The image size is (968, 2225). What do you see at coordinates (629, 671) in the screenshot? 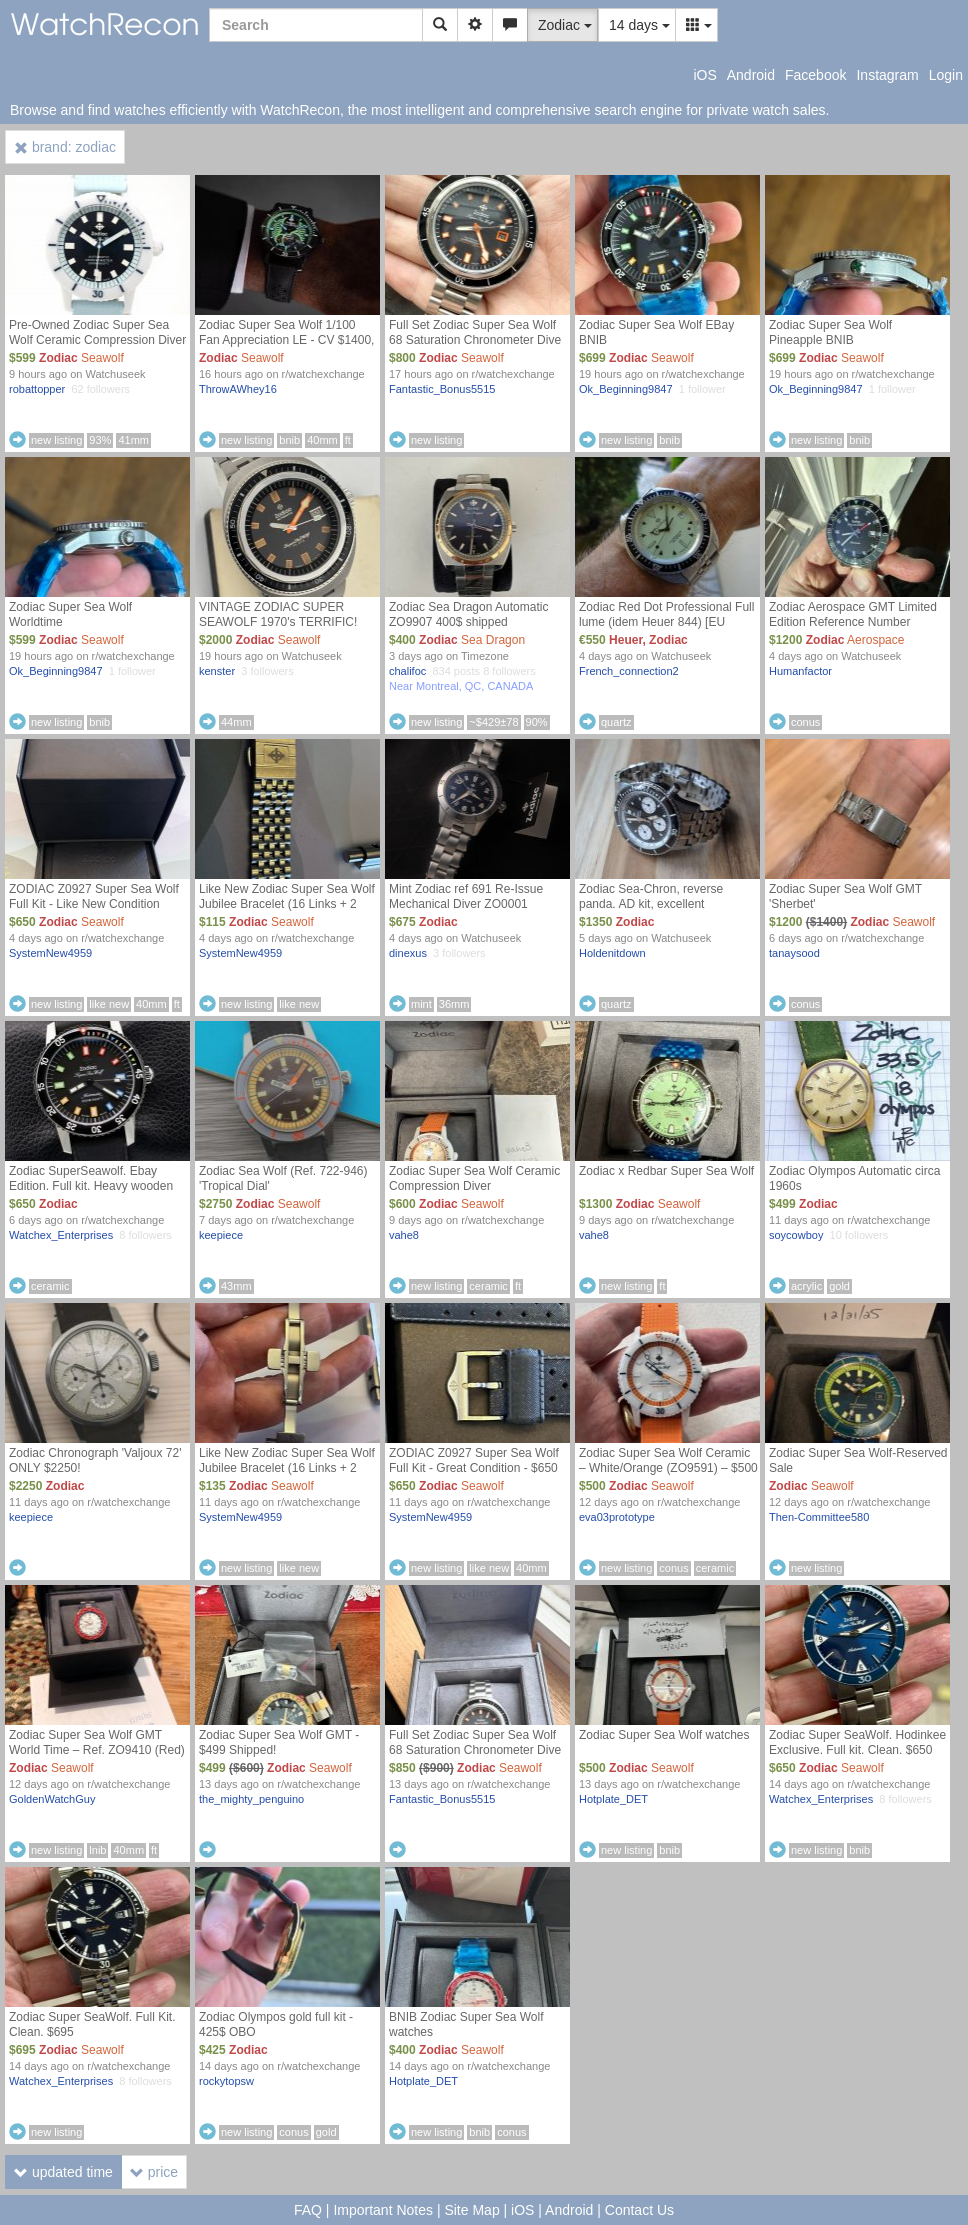
I see `French_connection2` at bounding box center [629, 671].